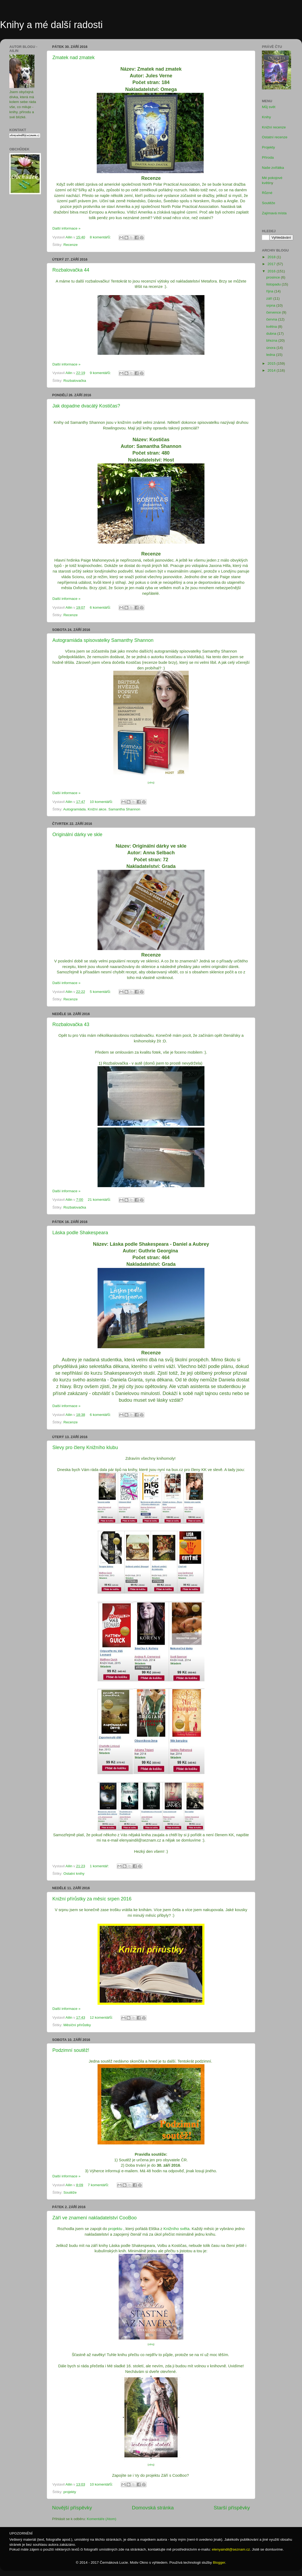 The height and width of the screenshot is (2576, 302). What do you see at coordinates (231, 2549) in the screenshot?
I see `elenyaindil@seznam.cz` at bounding box center [231, 2549].